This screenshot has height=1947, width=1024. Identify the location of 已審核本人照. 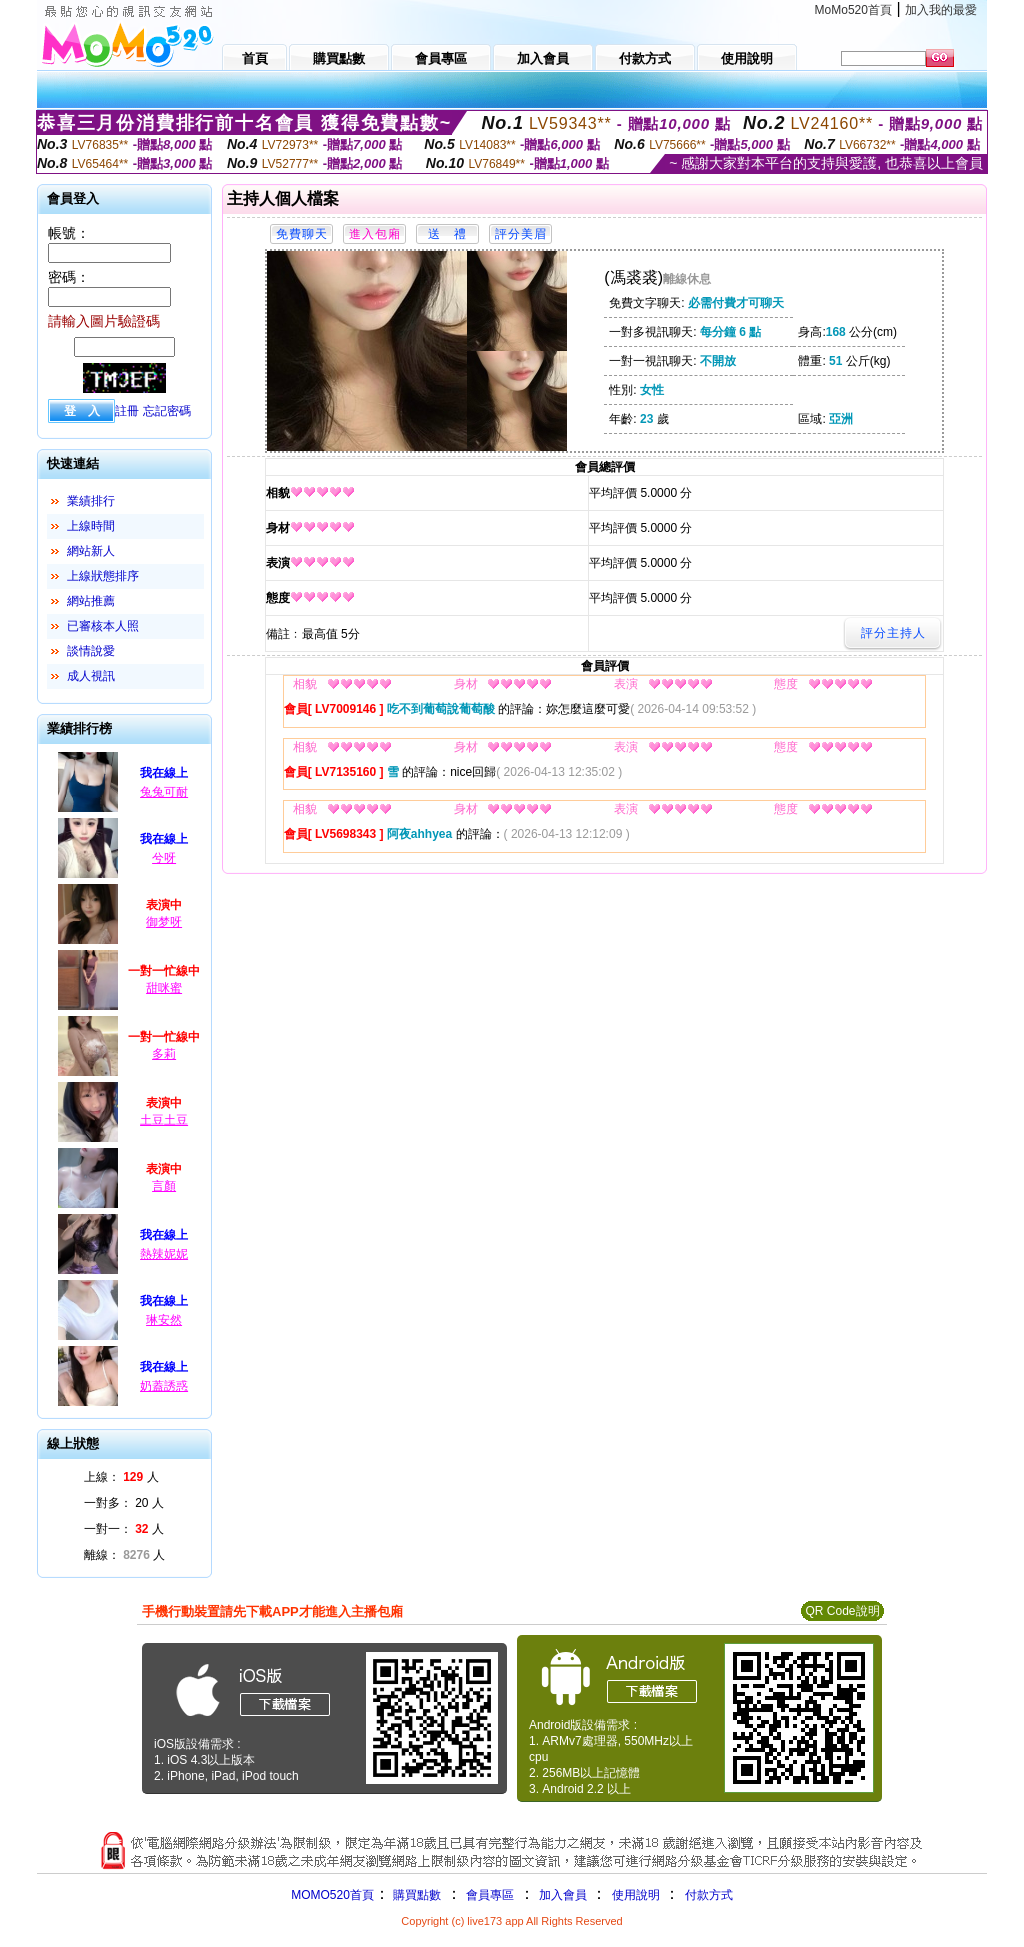
(103, 626).